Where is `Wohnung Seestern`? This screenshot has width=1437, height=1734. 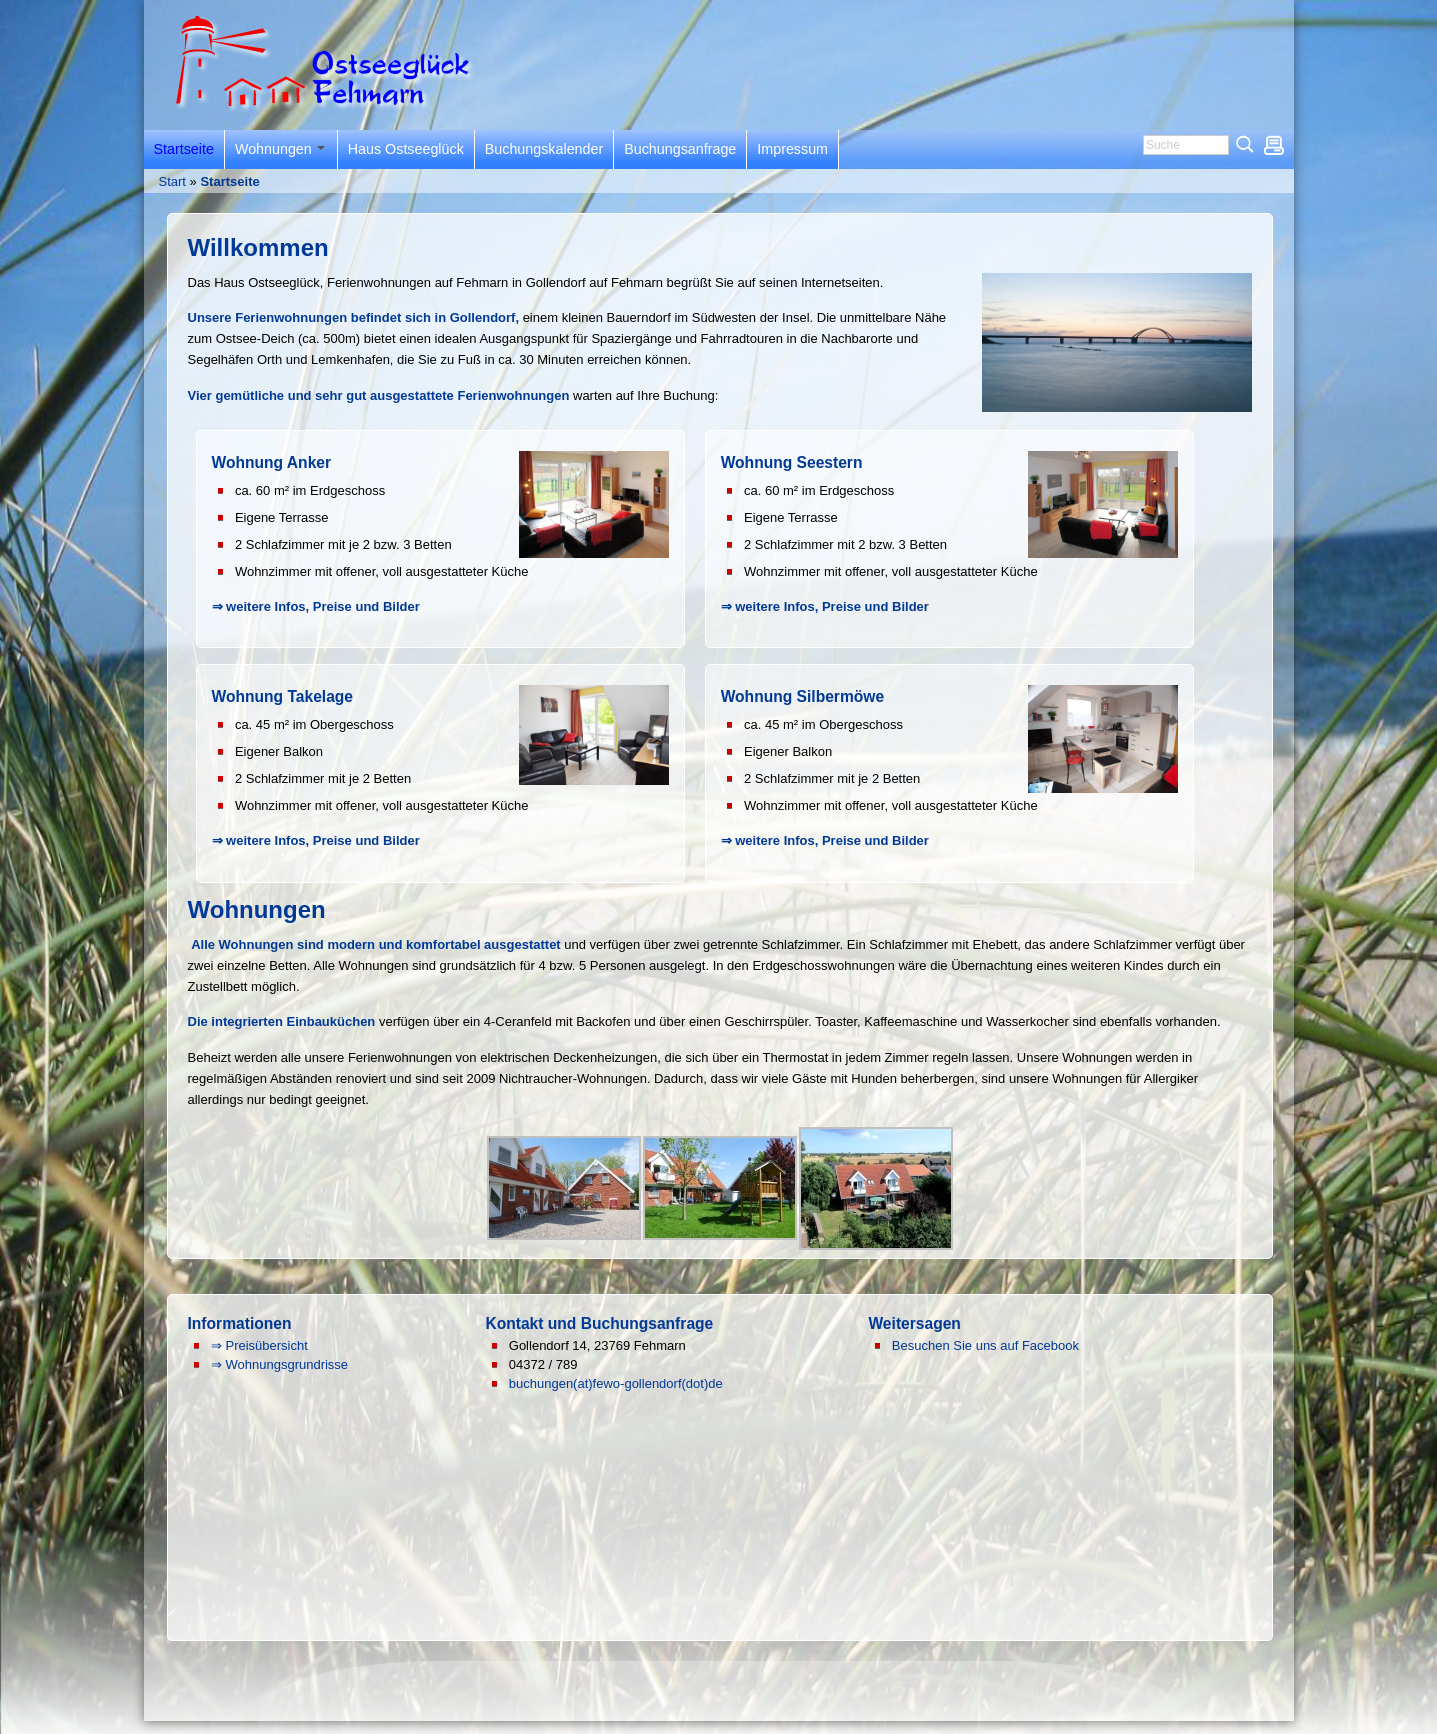 Wohnung Seestern is located at coordinates (792, 462).